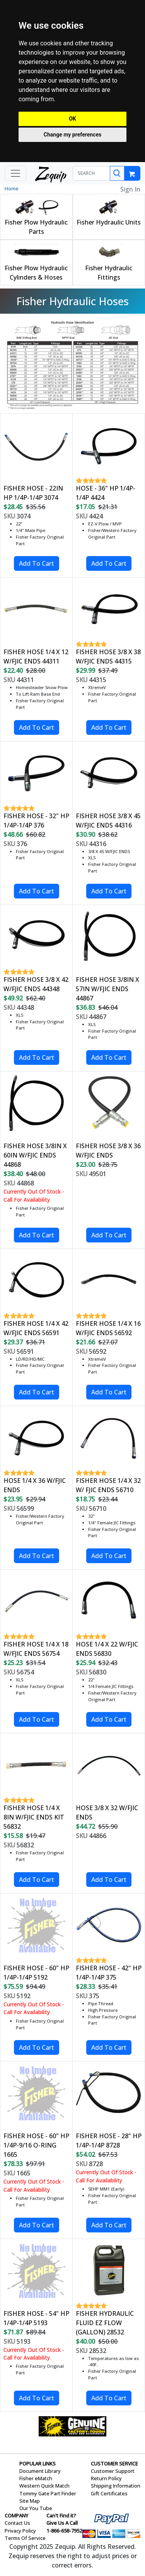 This screenshot has width=145, height=2576. What do you see at coordinates (107, 1812) in the screenshot?
I see `HOSE 3/8 X 32 W/FJIC ENDS` at bounding box center [107, 1812].